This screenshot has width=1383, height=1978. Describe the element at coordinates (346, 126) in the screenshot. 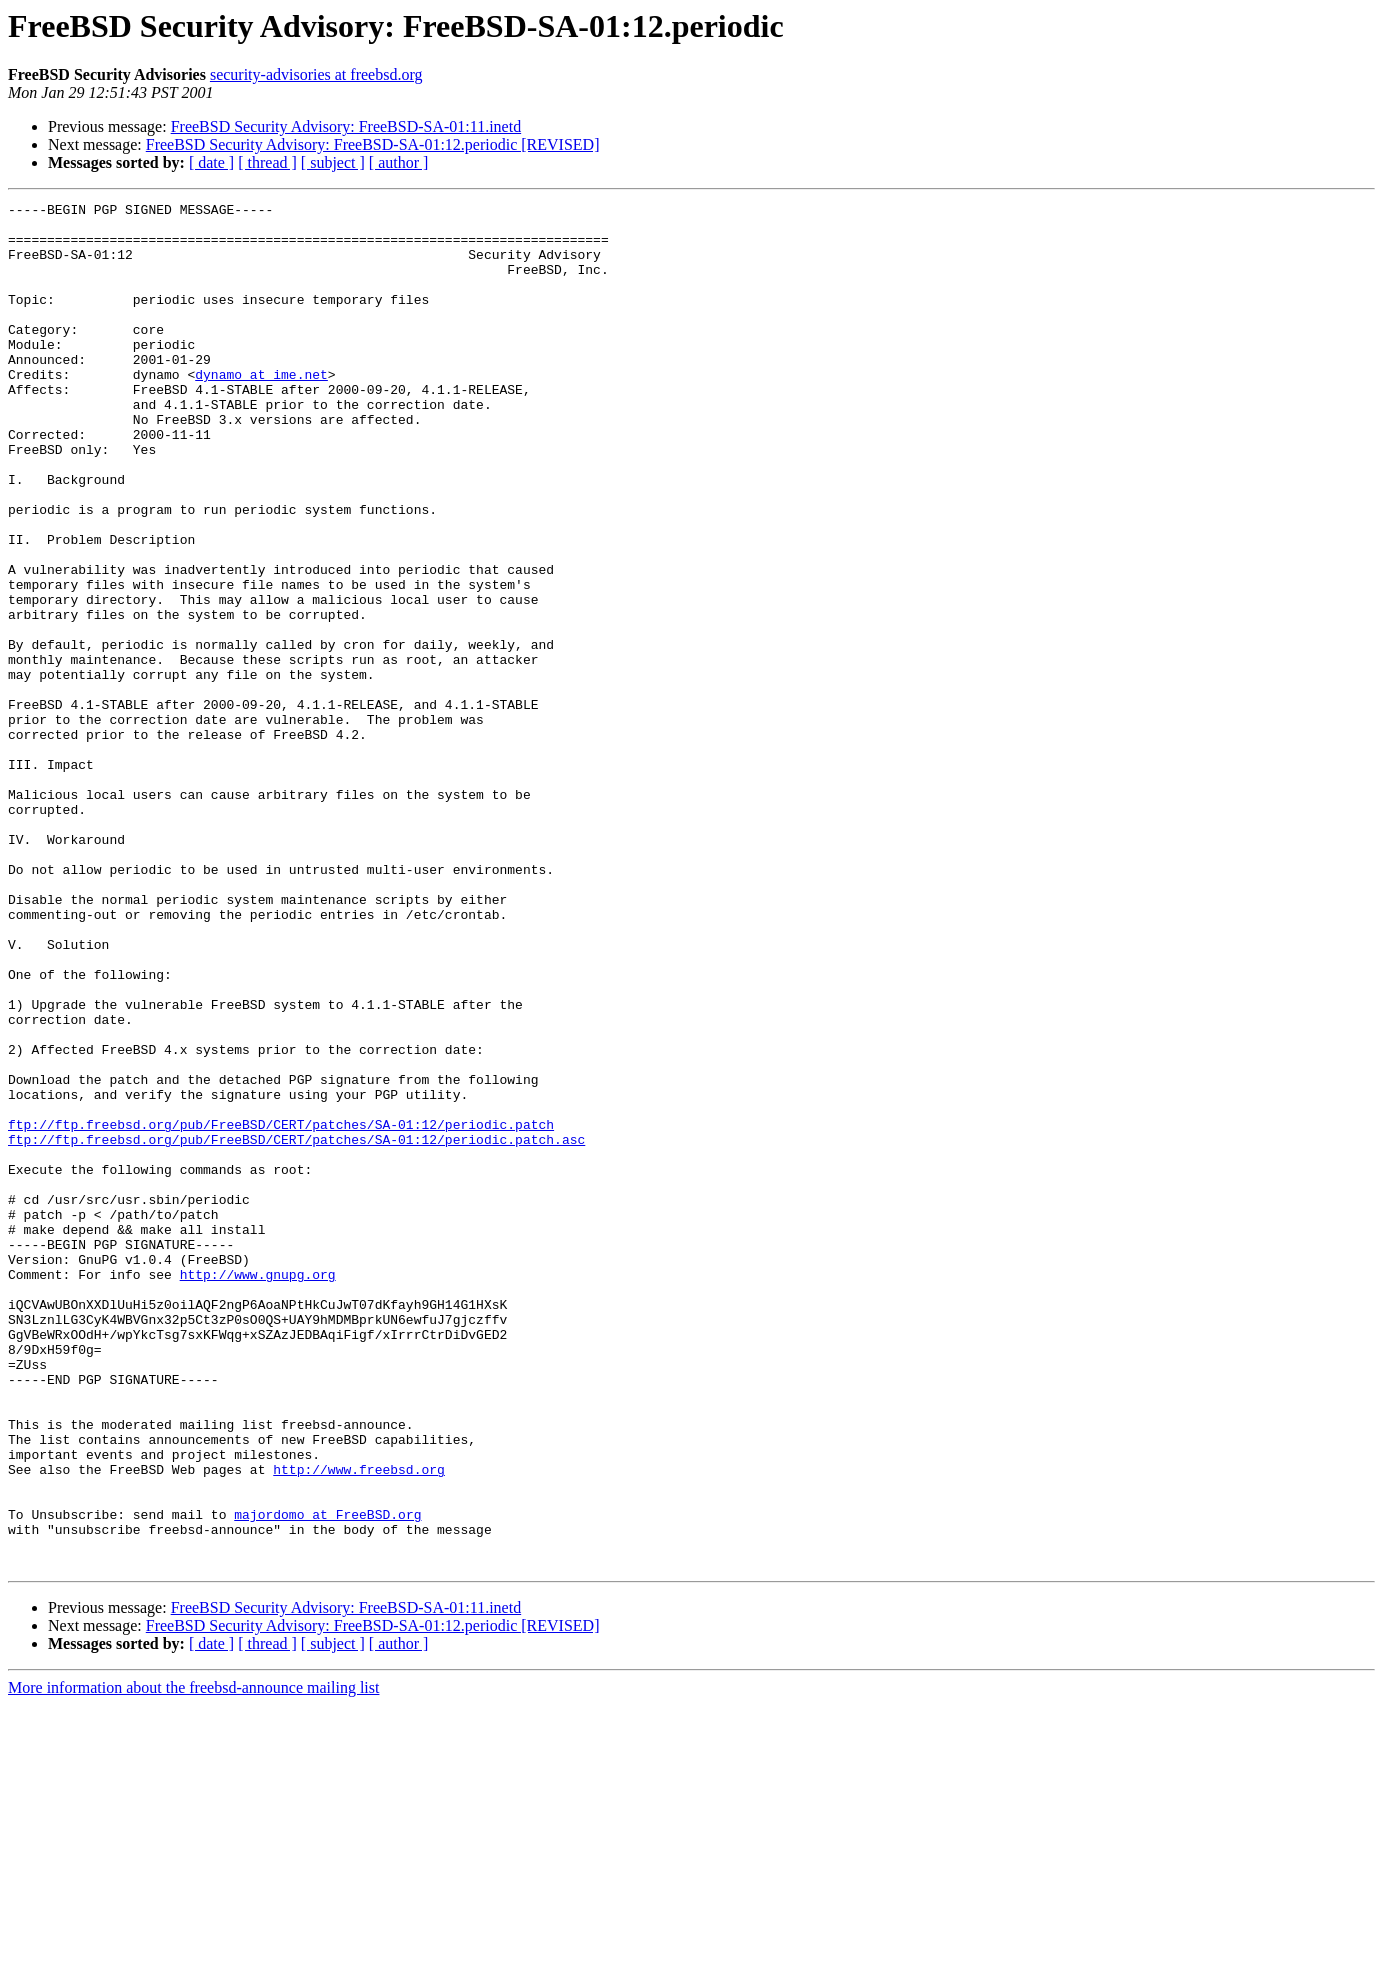

I see `FreeBSD Security Advisory: FreeBSD-SA-01:11.inetd` at that location.